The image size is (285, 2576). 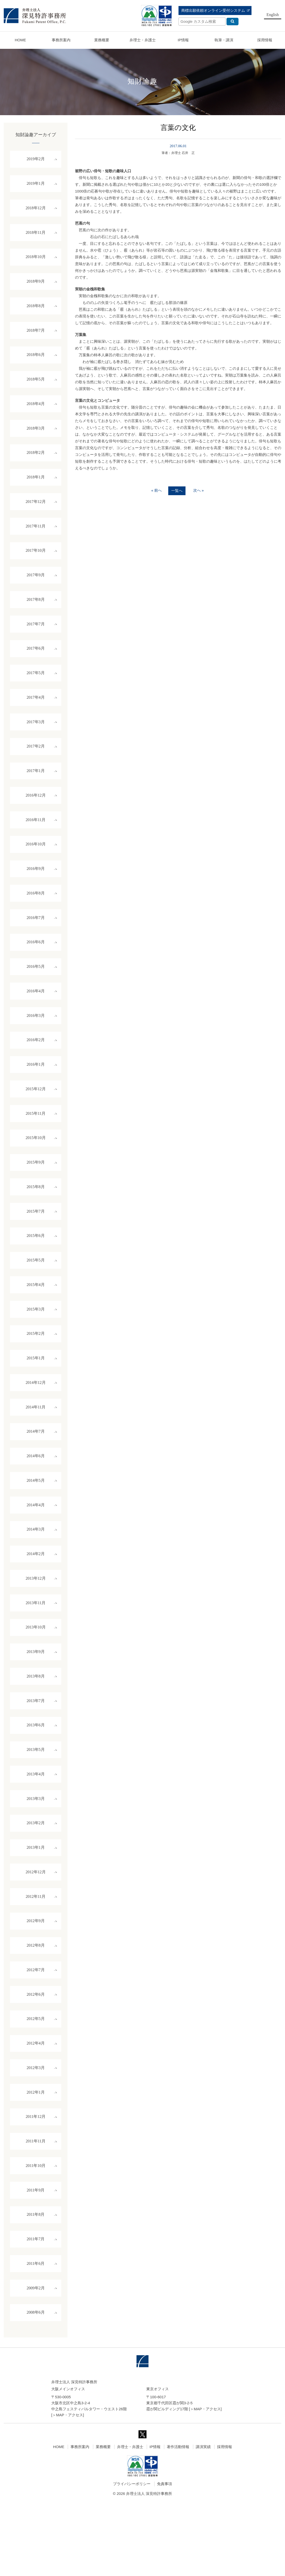 What do you see at coordinates (36, 412) in the screenshot?
I see `2018年4月` at bounding box center [36, 412].